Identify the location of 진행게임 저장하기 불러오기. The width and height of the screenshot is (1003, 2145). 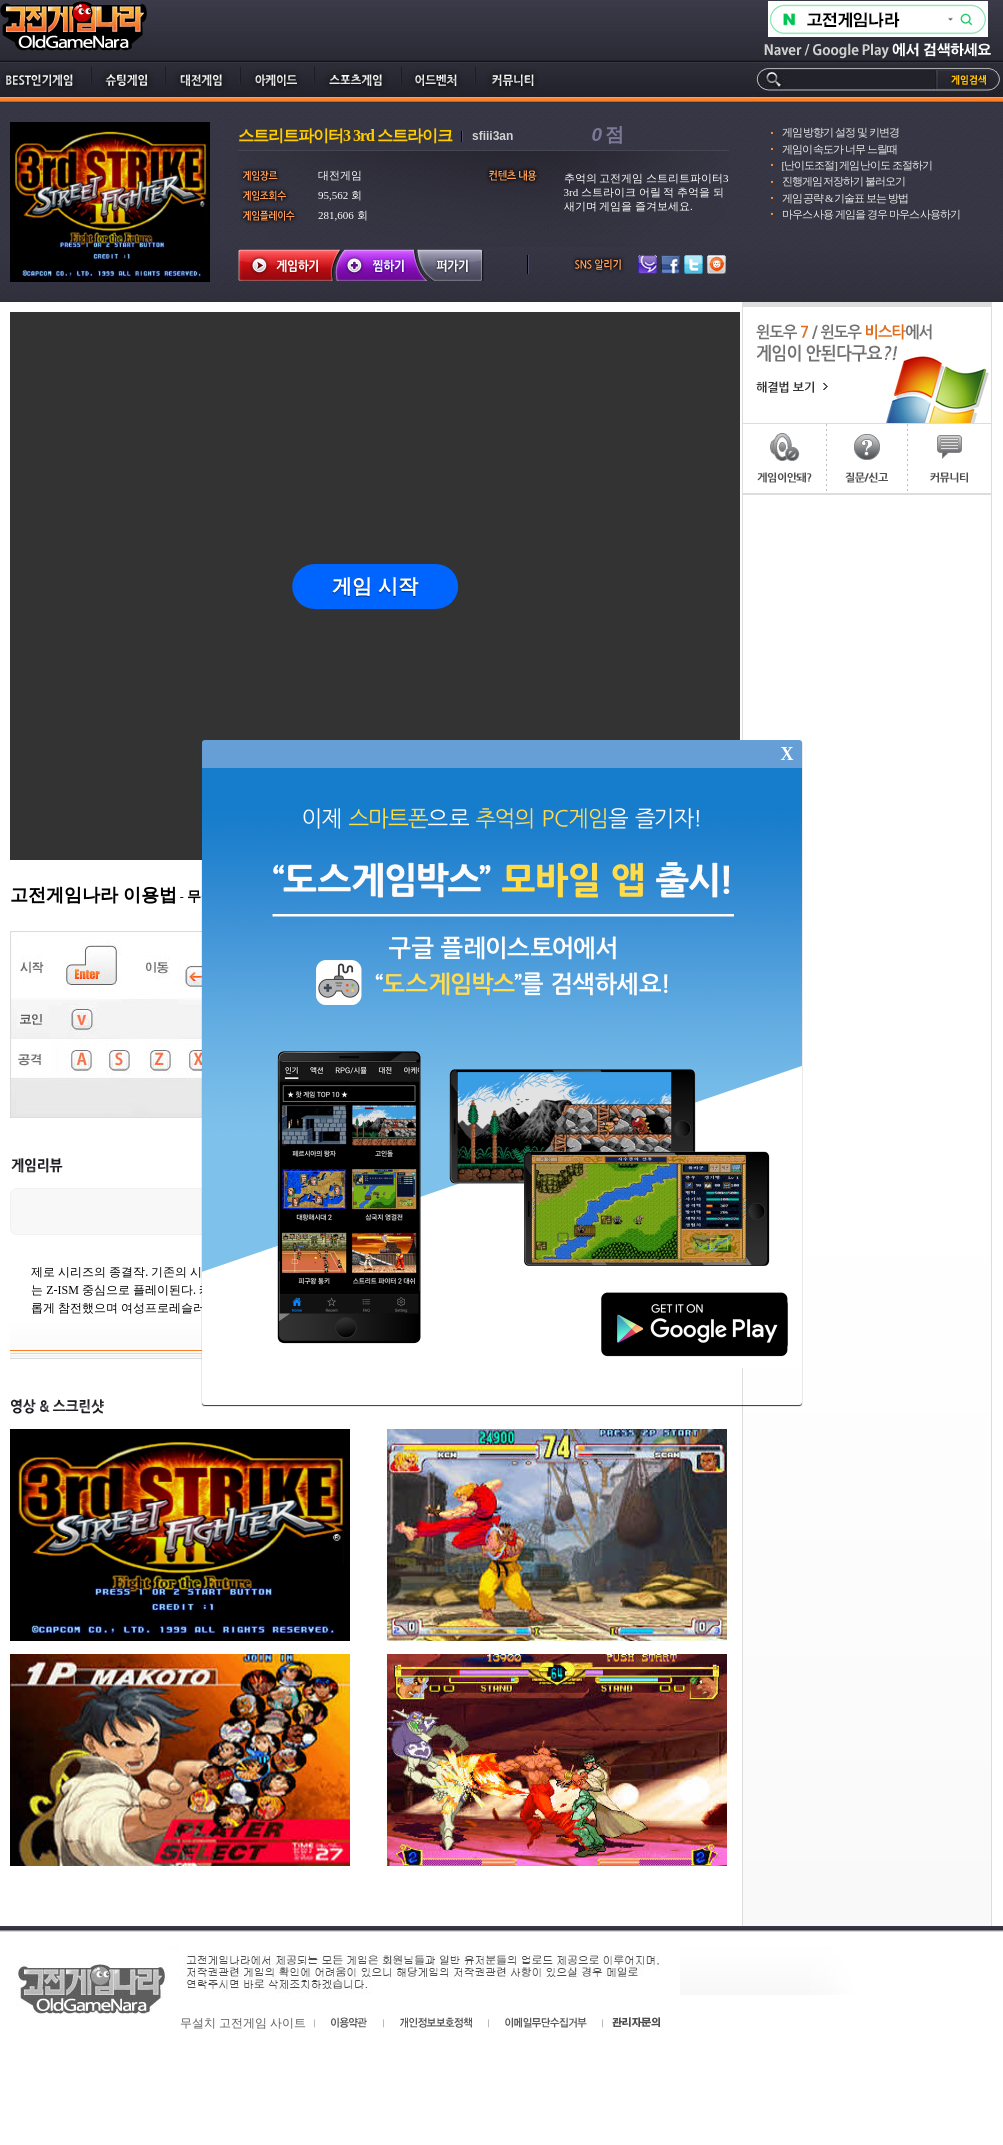
(844, 181).